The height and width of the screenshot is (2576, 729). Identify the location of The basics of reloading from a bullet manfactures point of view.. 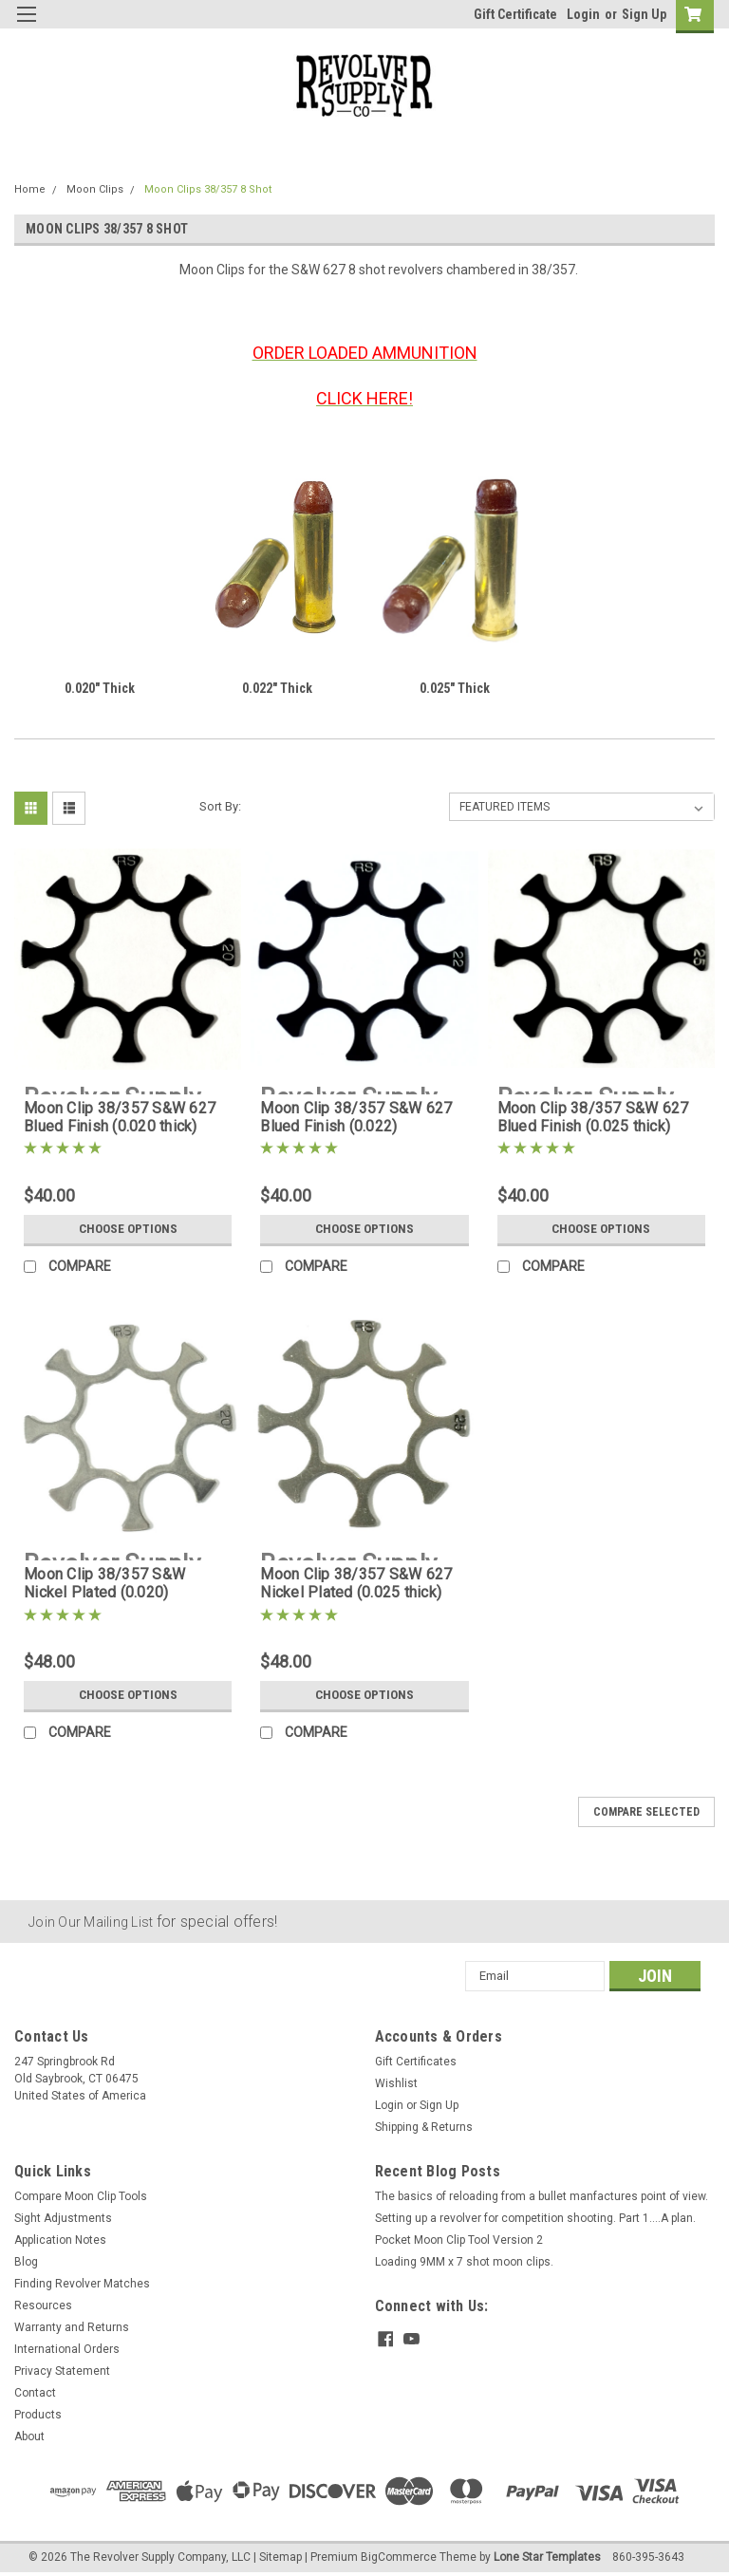
(541, 2196).